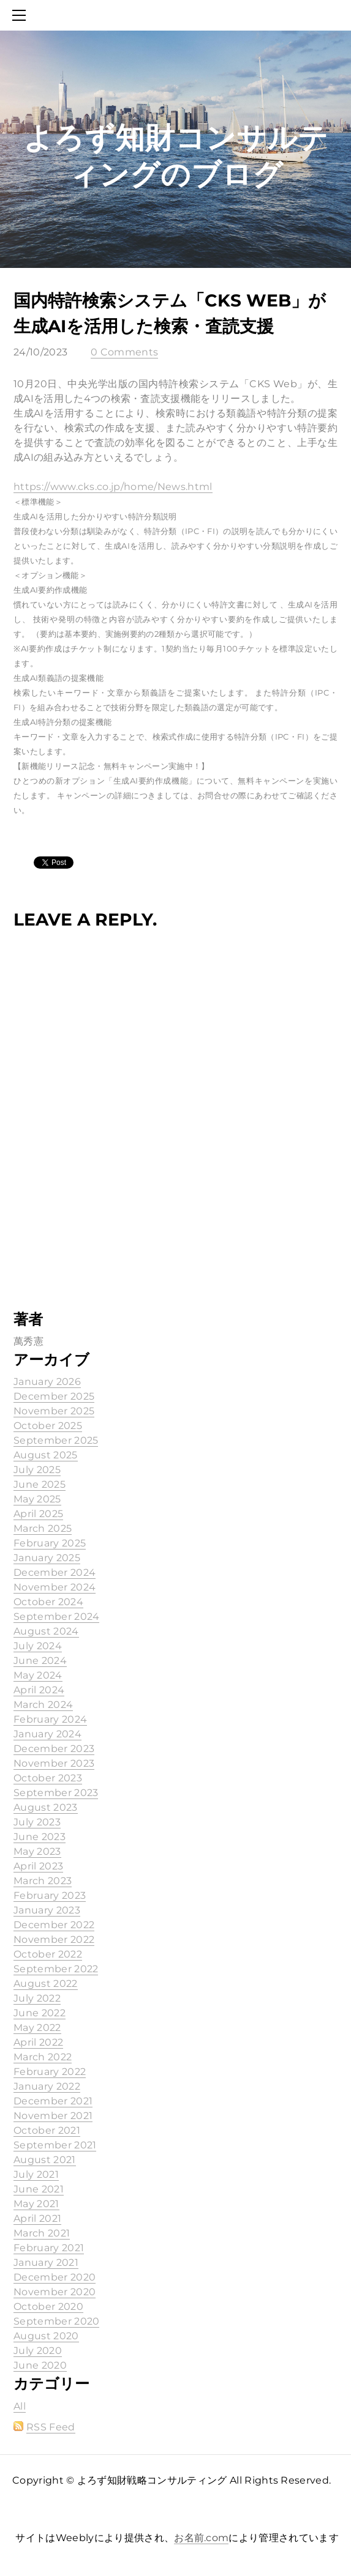 This screenshot has width=351, height=2576. I want to click on May 2021, so click(36, 2204).